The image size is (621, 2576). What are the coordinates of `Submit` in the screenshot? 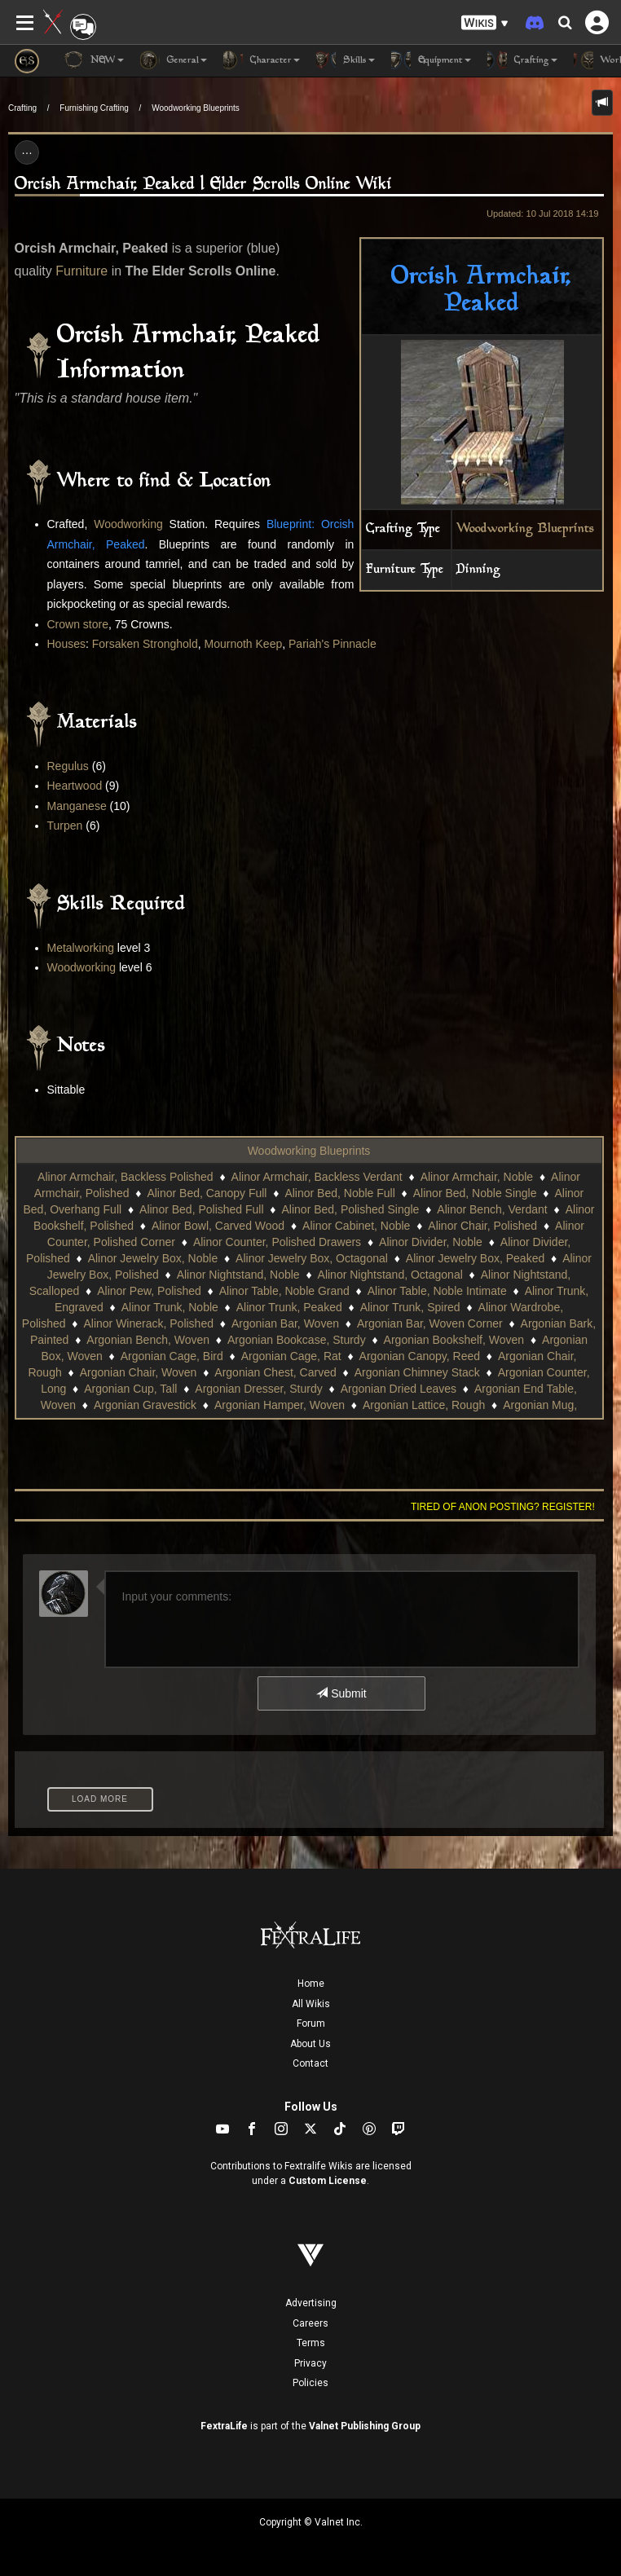 It's located at (341, 1693).